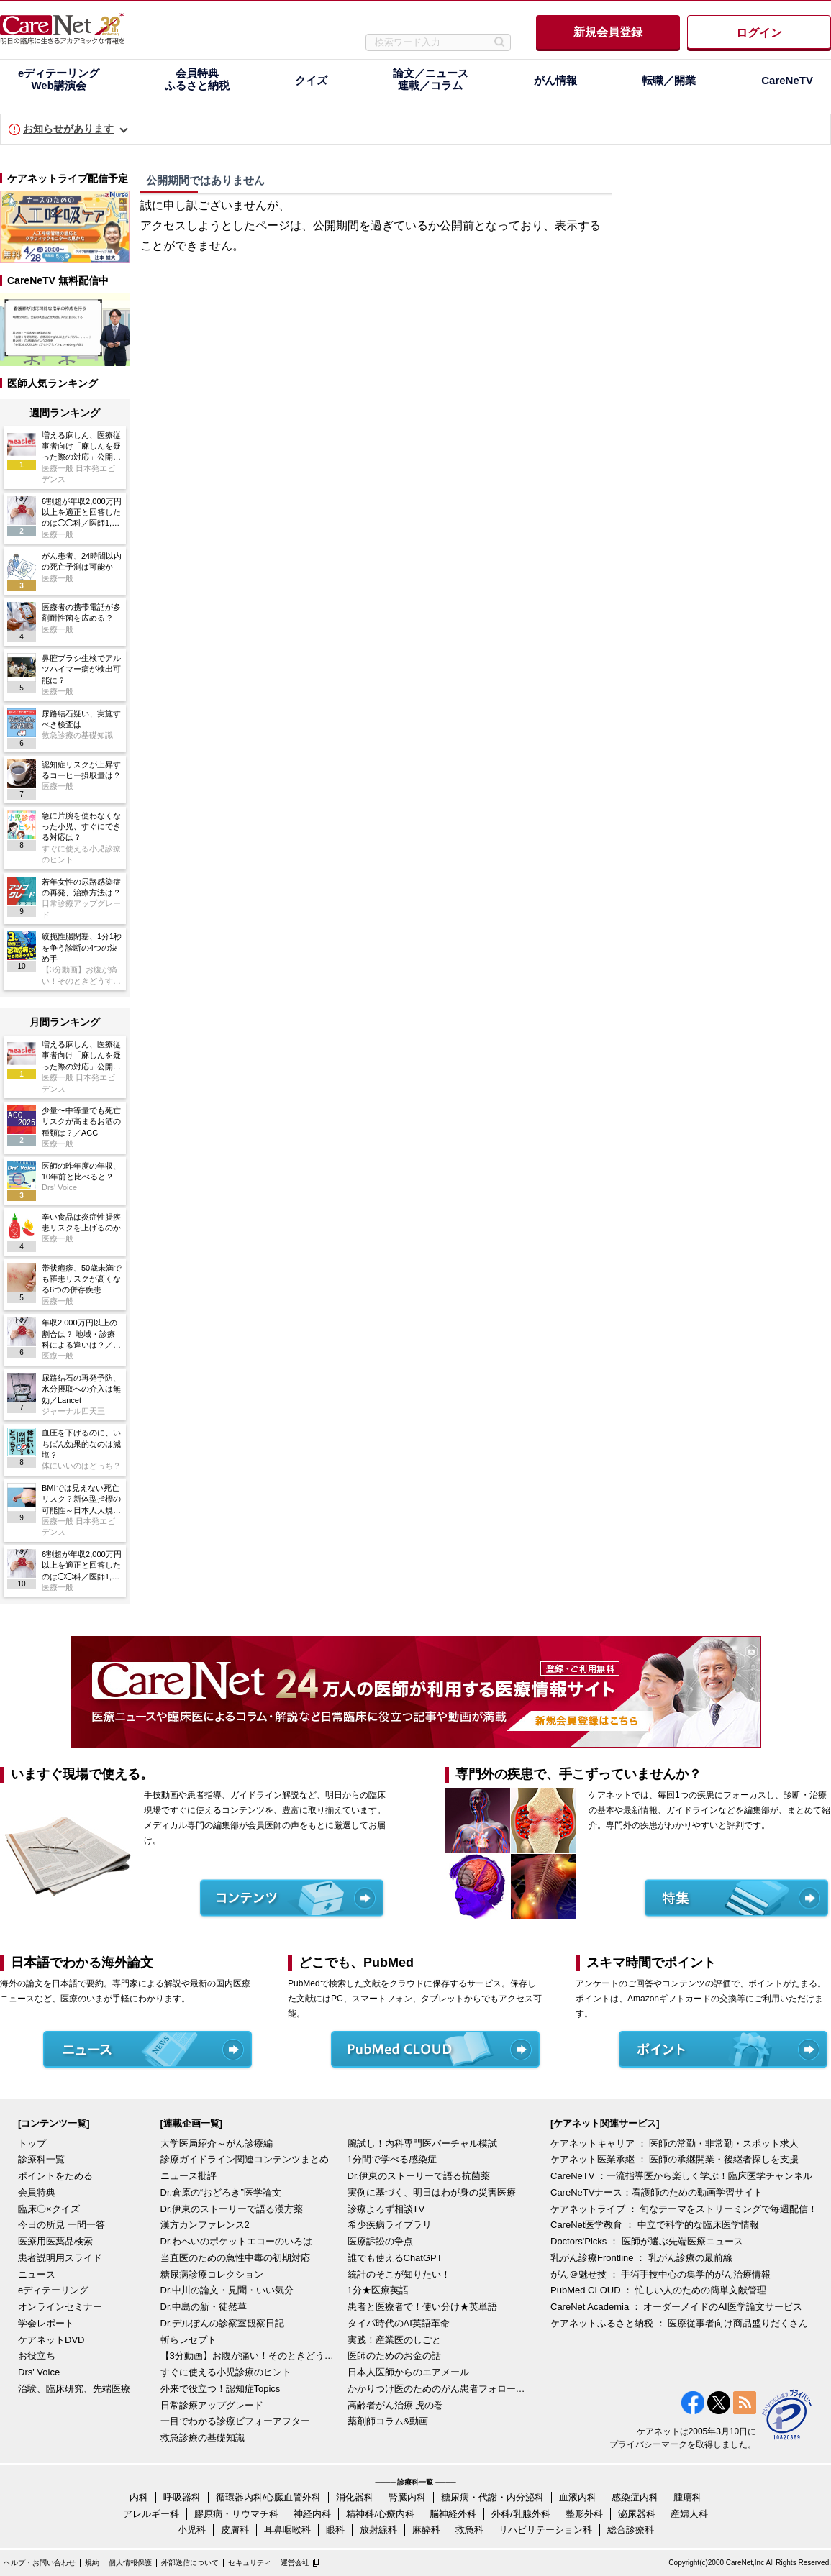 This screenshot has width=831, height=2576. What do you see at coordinates (394, 2355) in the screenshot?
I see `医師のためのお金の話` at bounding box center [394, 2355].